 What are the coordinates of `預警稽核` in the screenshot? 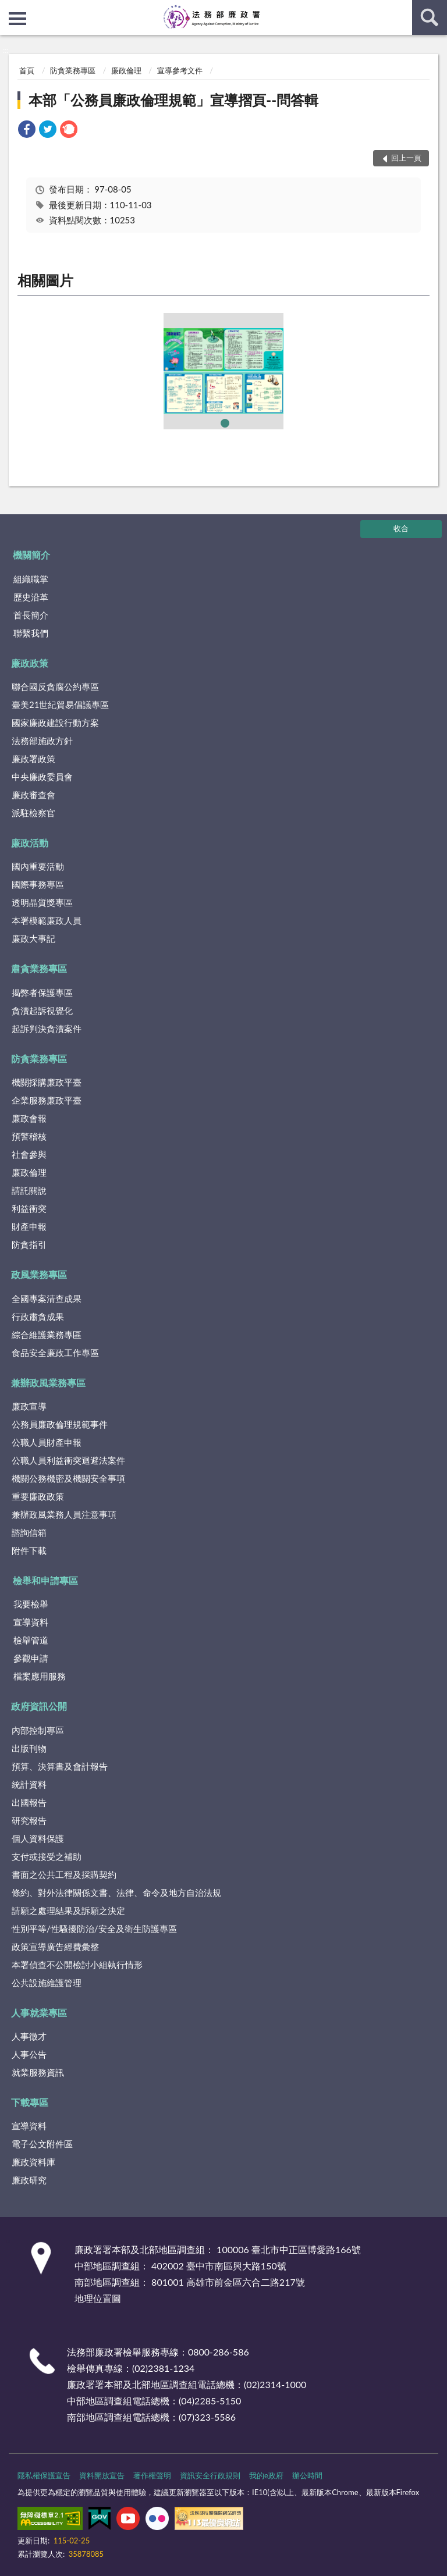 It's located at (29, 1136).